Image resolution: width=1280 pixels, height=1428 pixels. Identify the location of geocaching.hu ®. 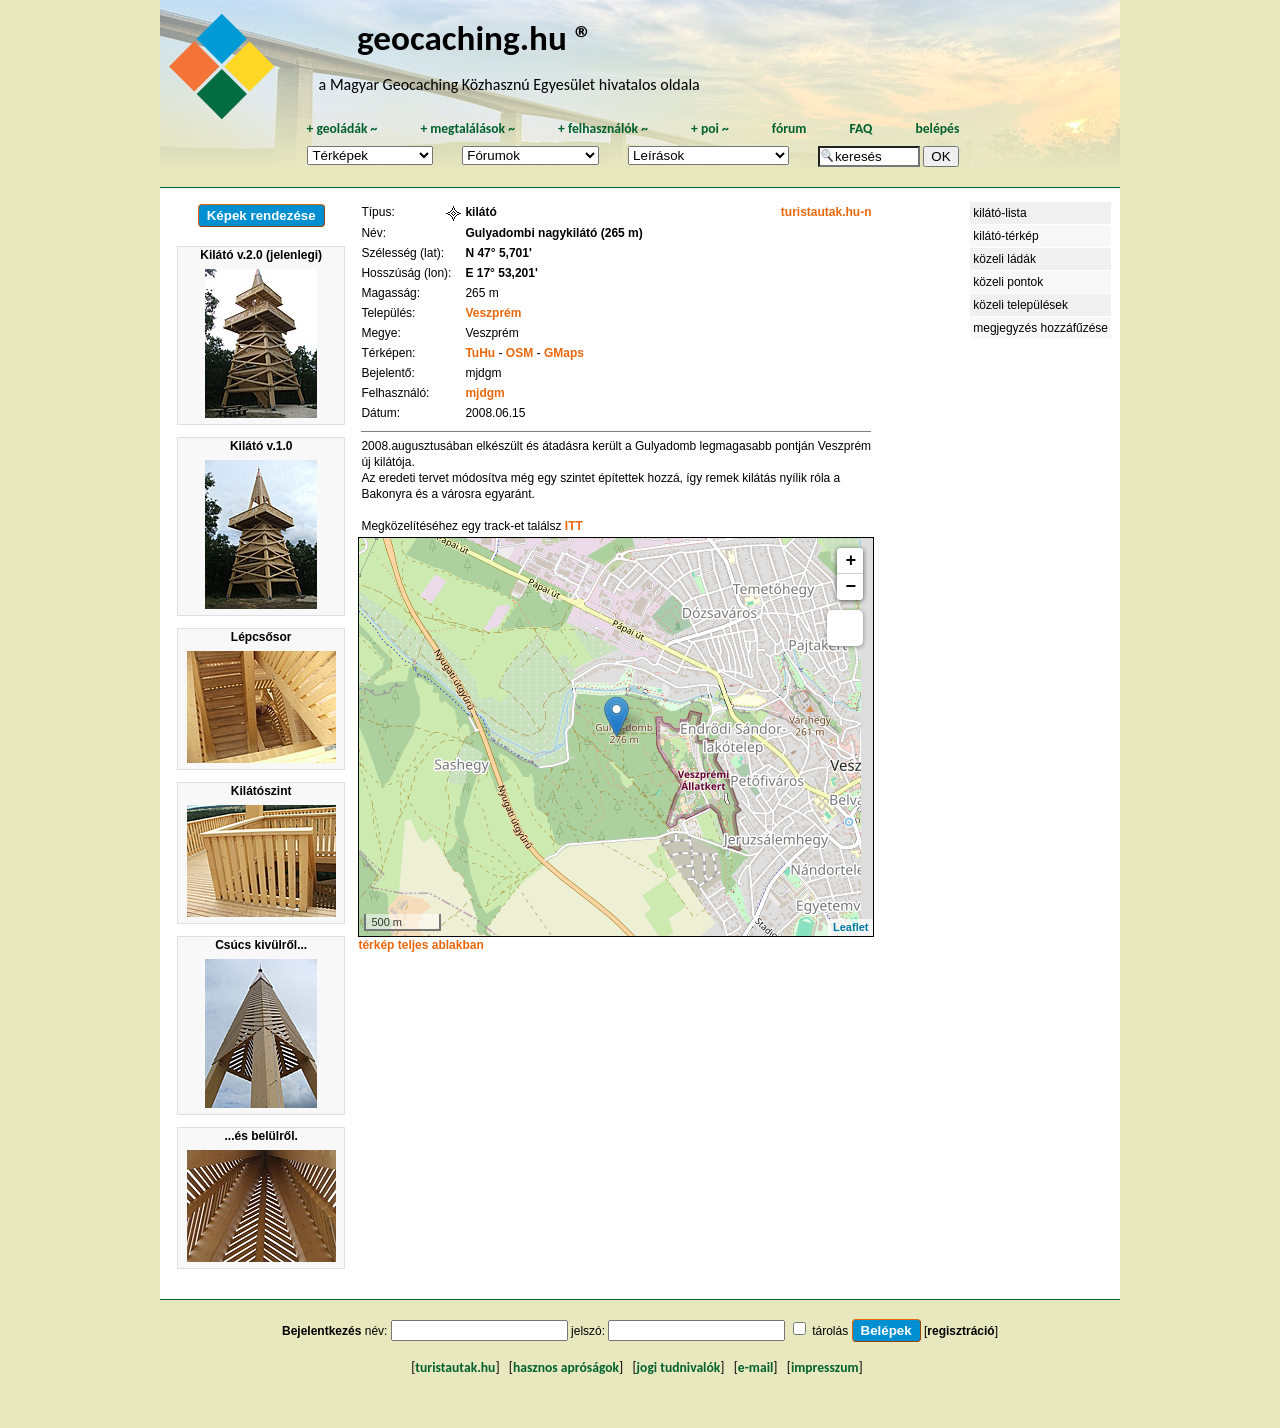
(475, 37).